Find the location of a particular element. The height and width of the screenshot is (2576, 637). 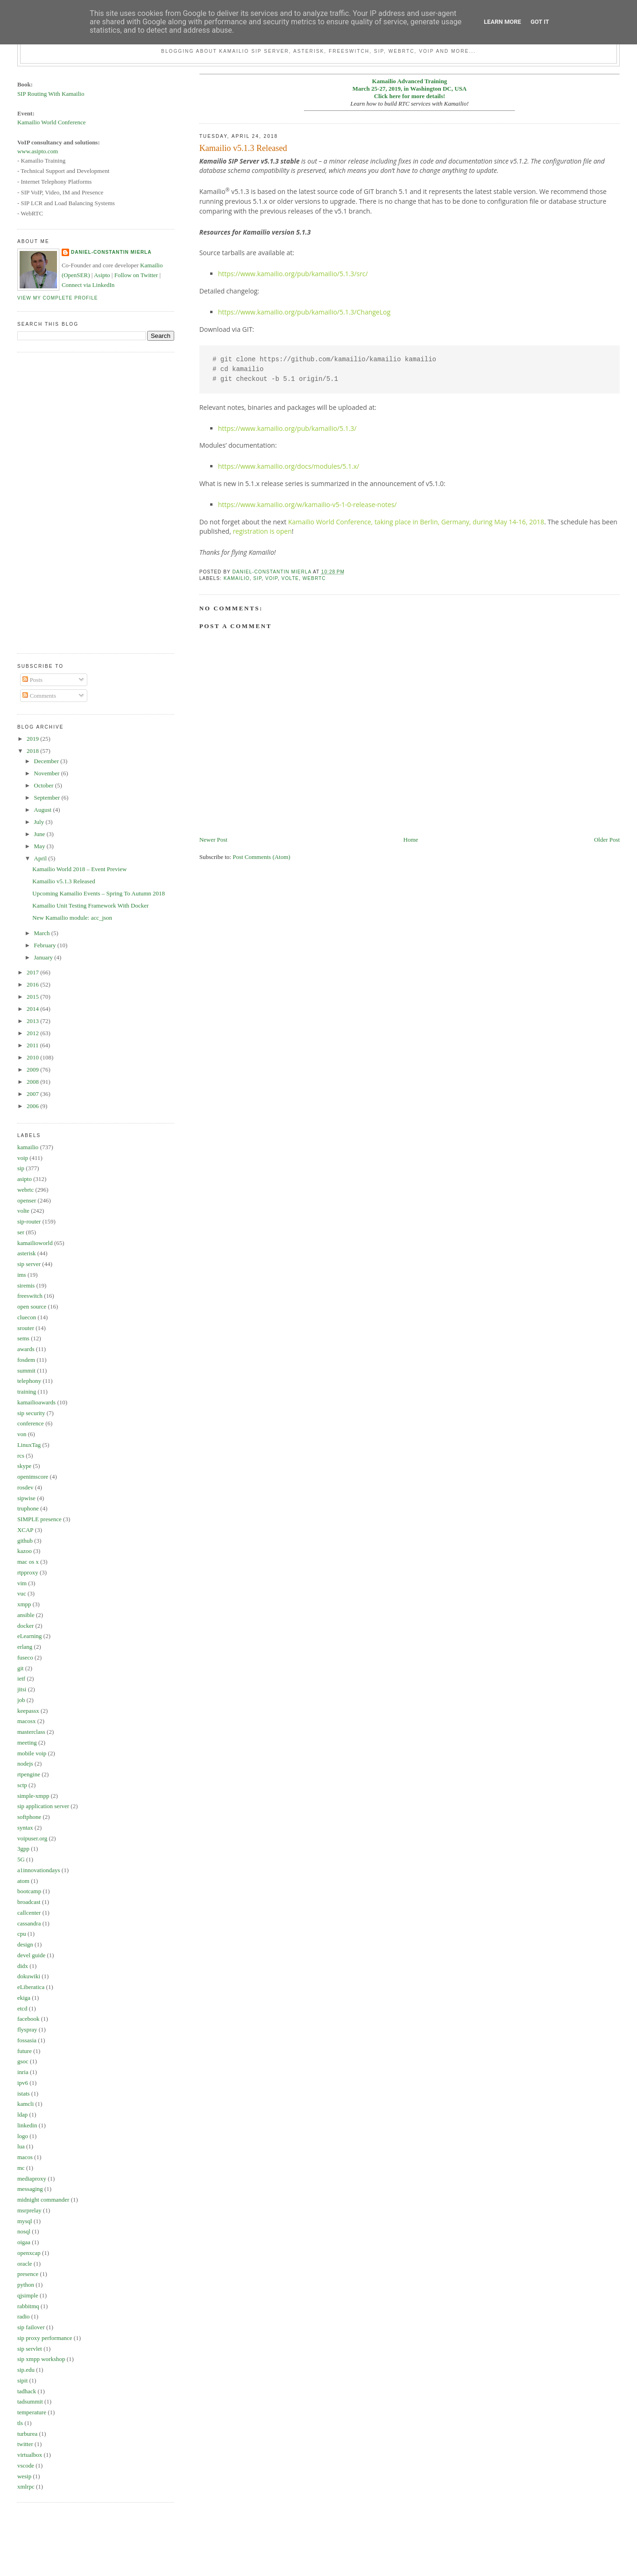

ldap is located at coordinates (22, 2114).